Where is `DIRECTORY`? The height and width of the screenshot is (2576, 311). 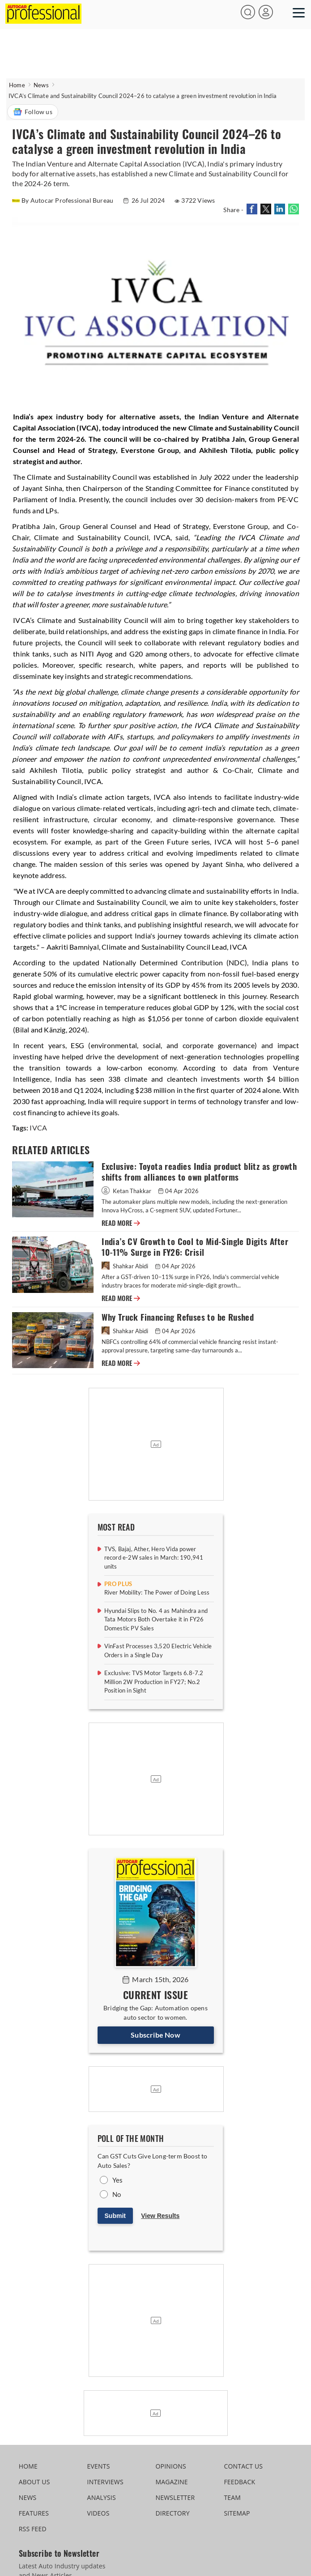 DIRECTORY is located at coordinates (172, 2513).